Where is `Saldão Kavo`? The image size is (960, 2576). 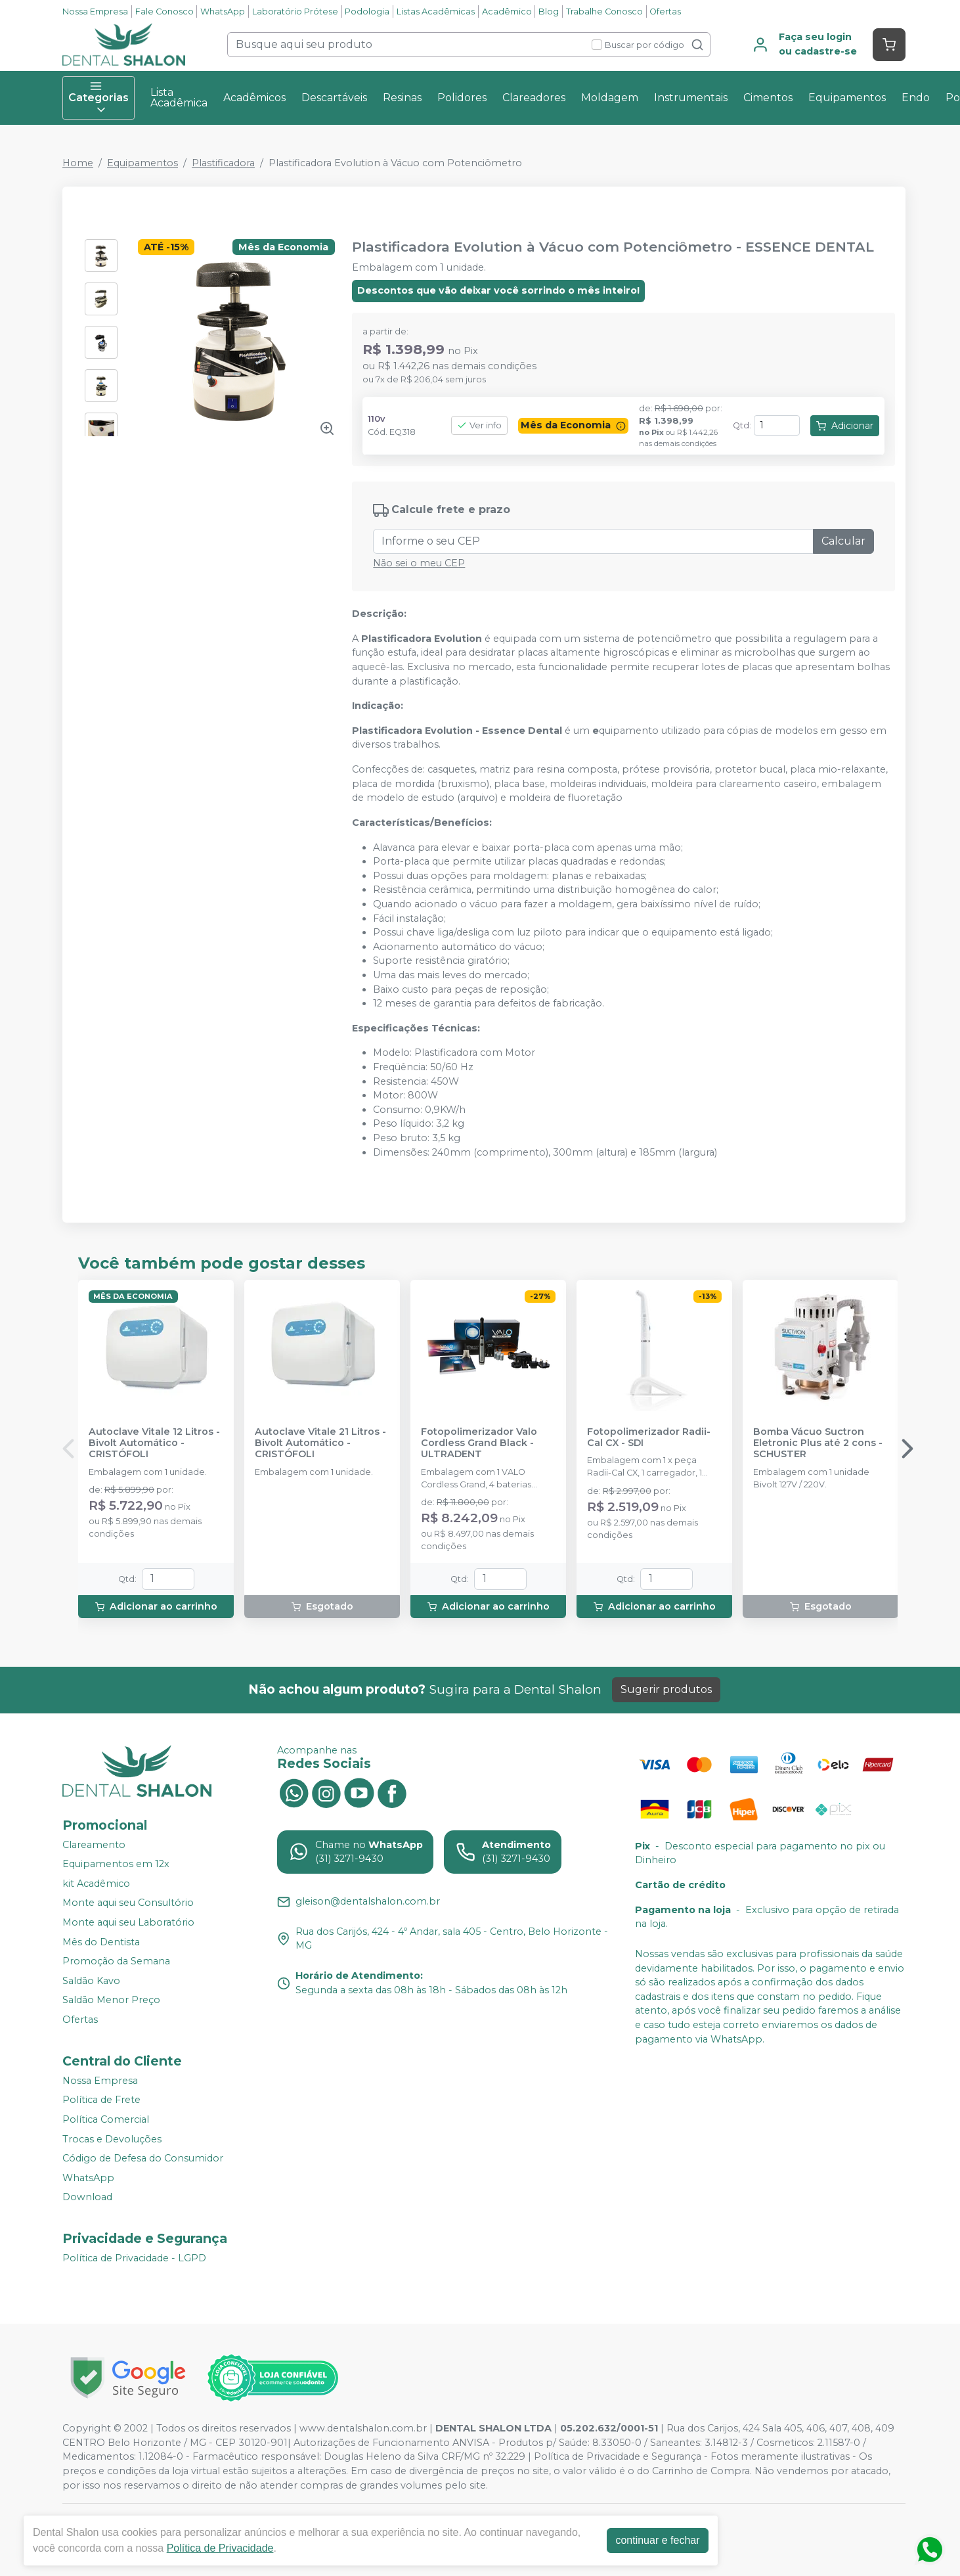 Saldão Kavo is located at coordinates (91, 1981).